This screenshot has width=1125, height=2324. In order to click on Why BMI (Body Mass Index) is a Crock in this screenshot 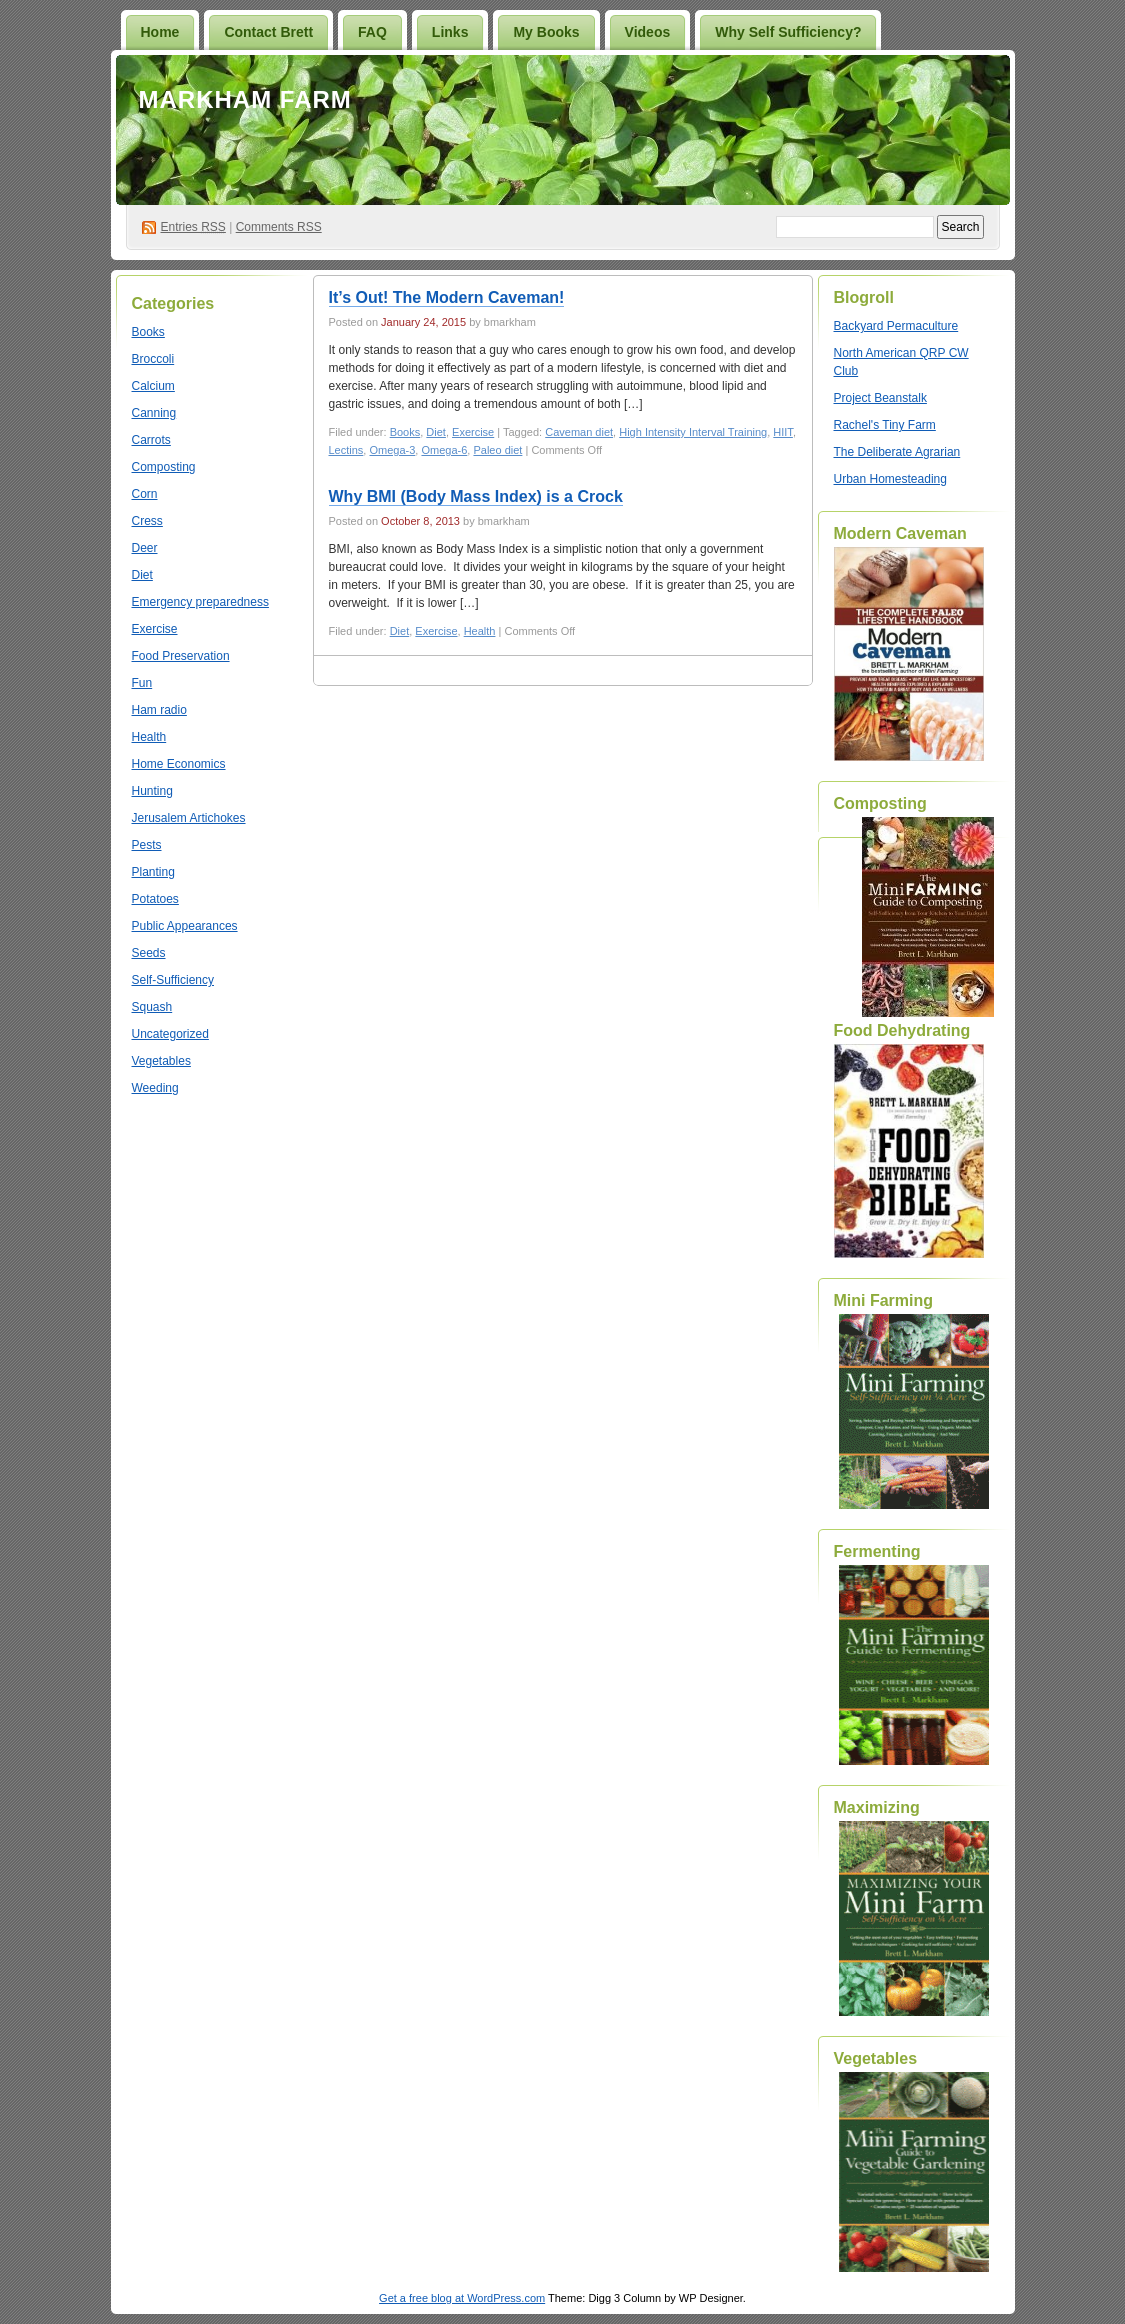, I will do `click(476, 496)`.